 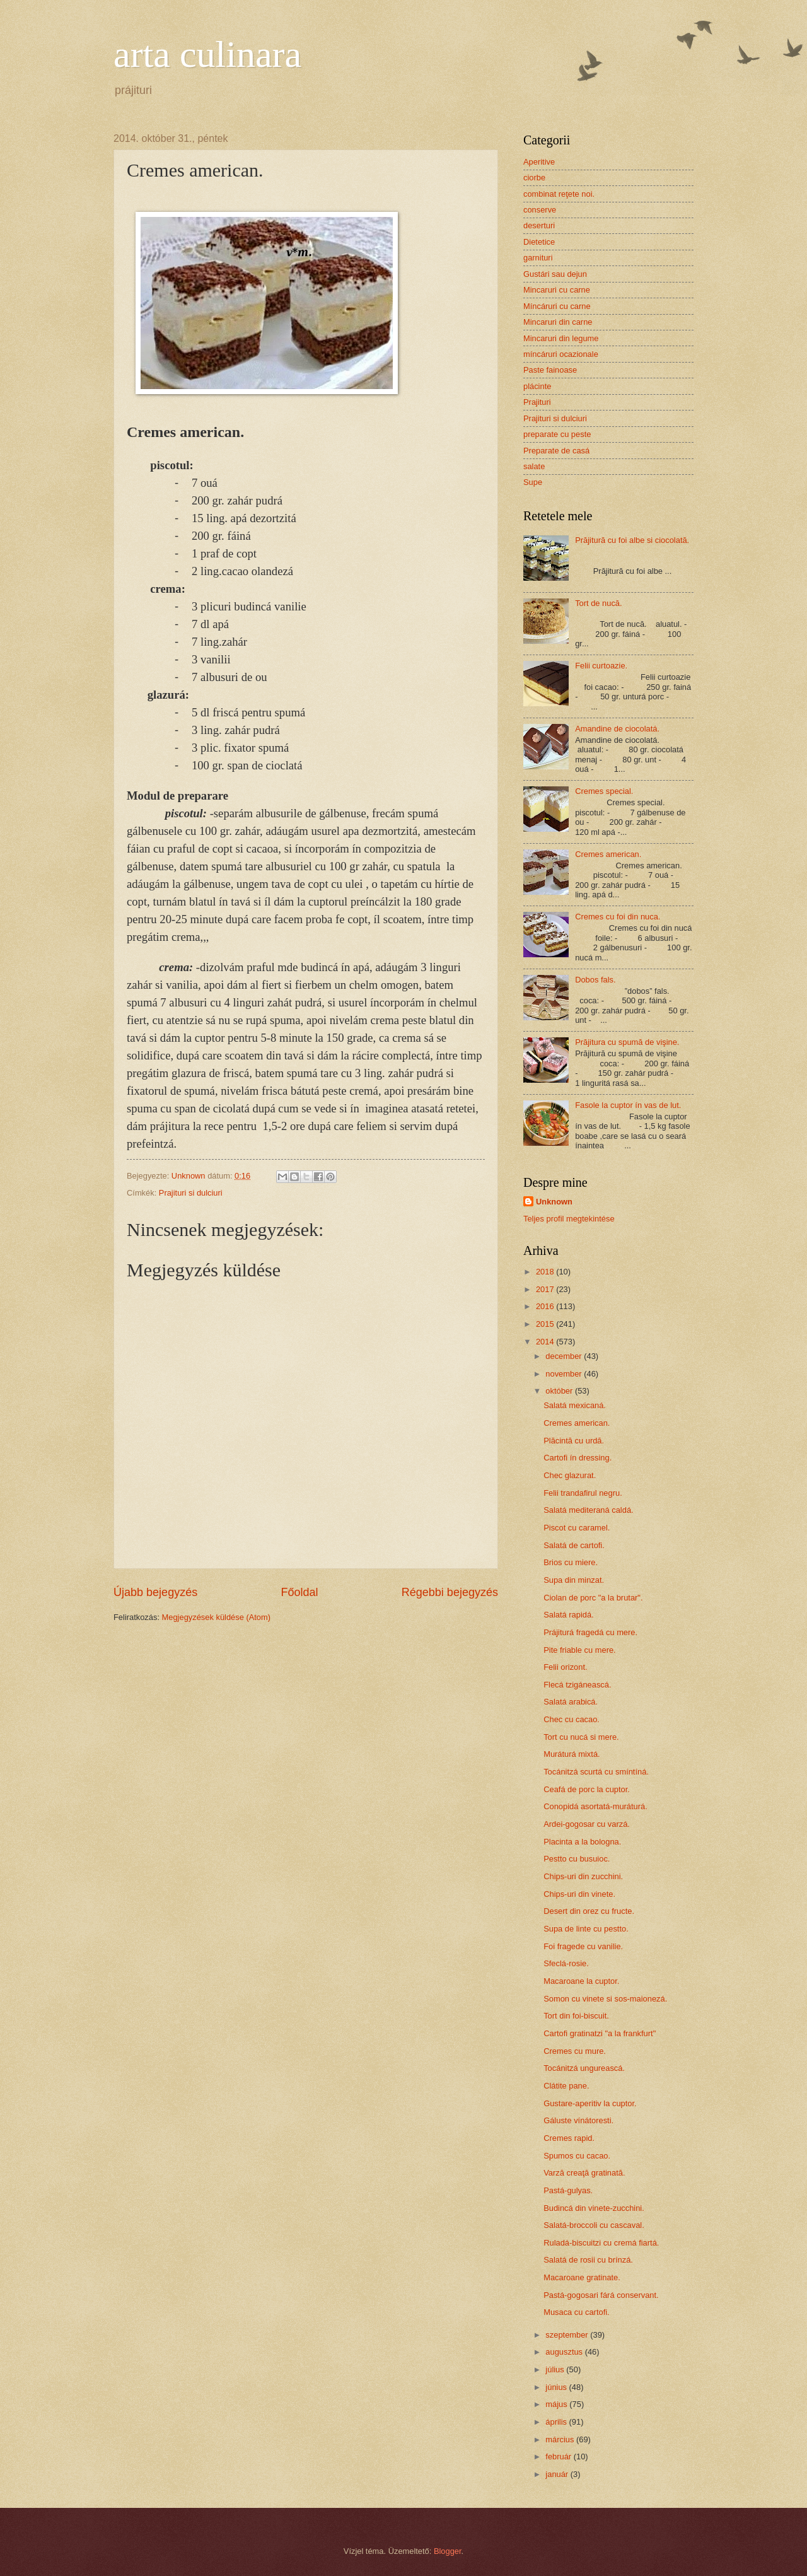 What do you see at coordinates (555, 2369) in the screenshot?
I see `július` at bounding box center [555, 2369].